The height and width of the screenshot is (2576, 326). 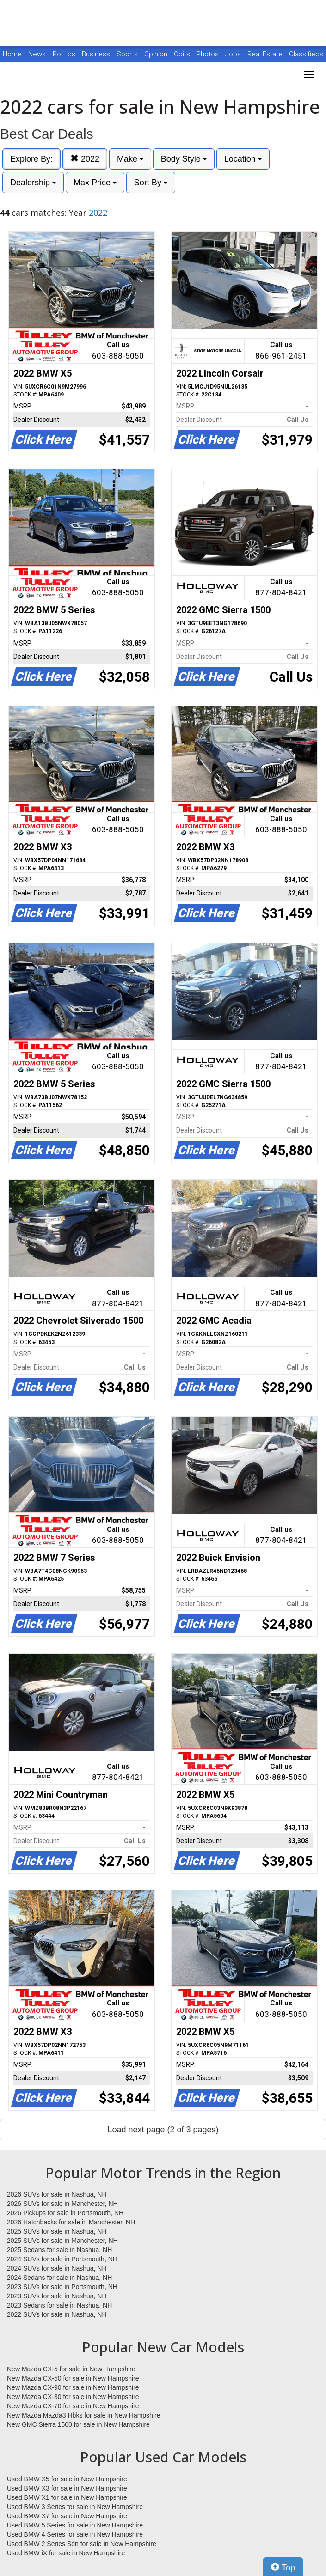 What do you see at coordinates (265, 54) in the screenshot?
I see `Real Estate` at bounding box center [265, 54].